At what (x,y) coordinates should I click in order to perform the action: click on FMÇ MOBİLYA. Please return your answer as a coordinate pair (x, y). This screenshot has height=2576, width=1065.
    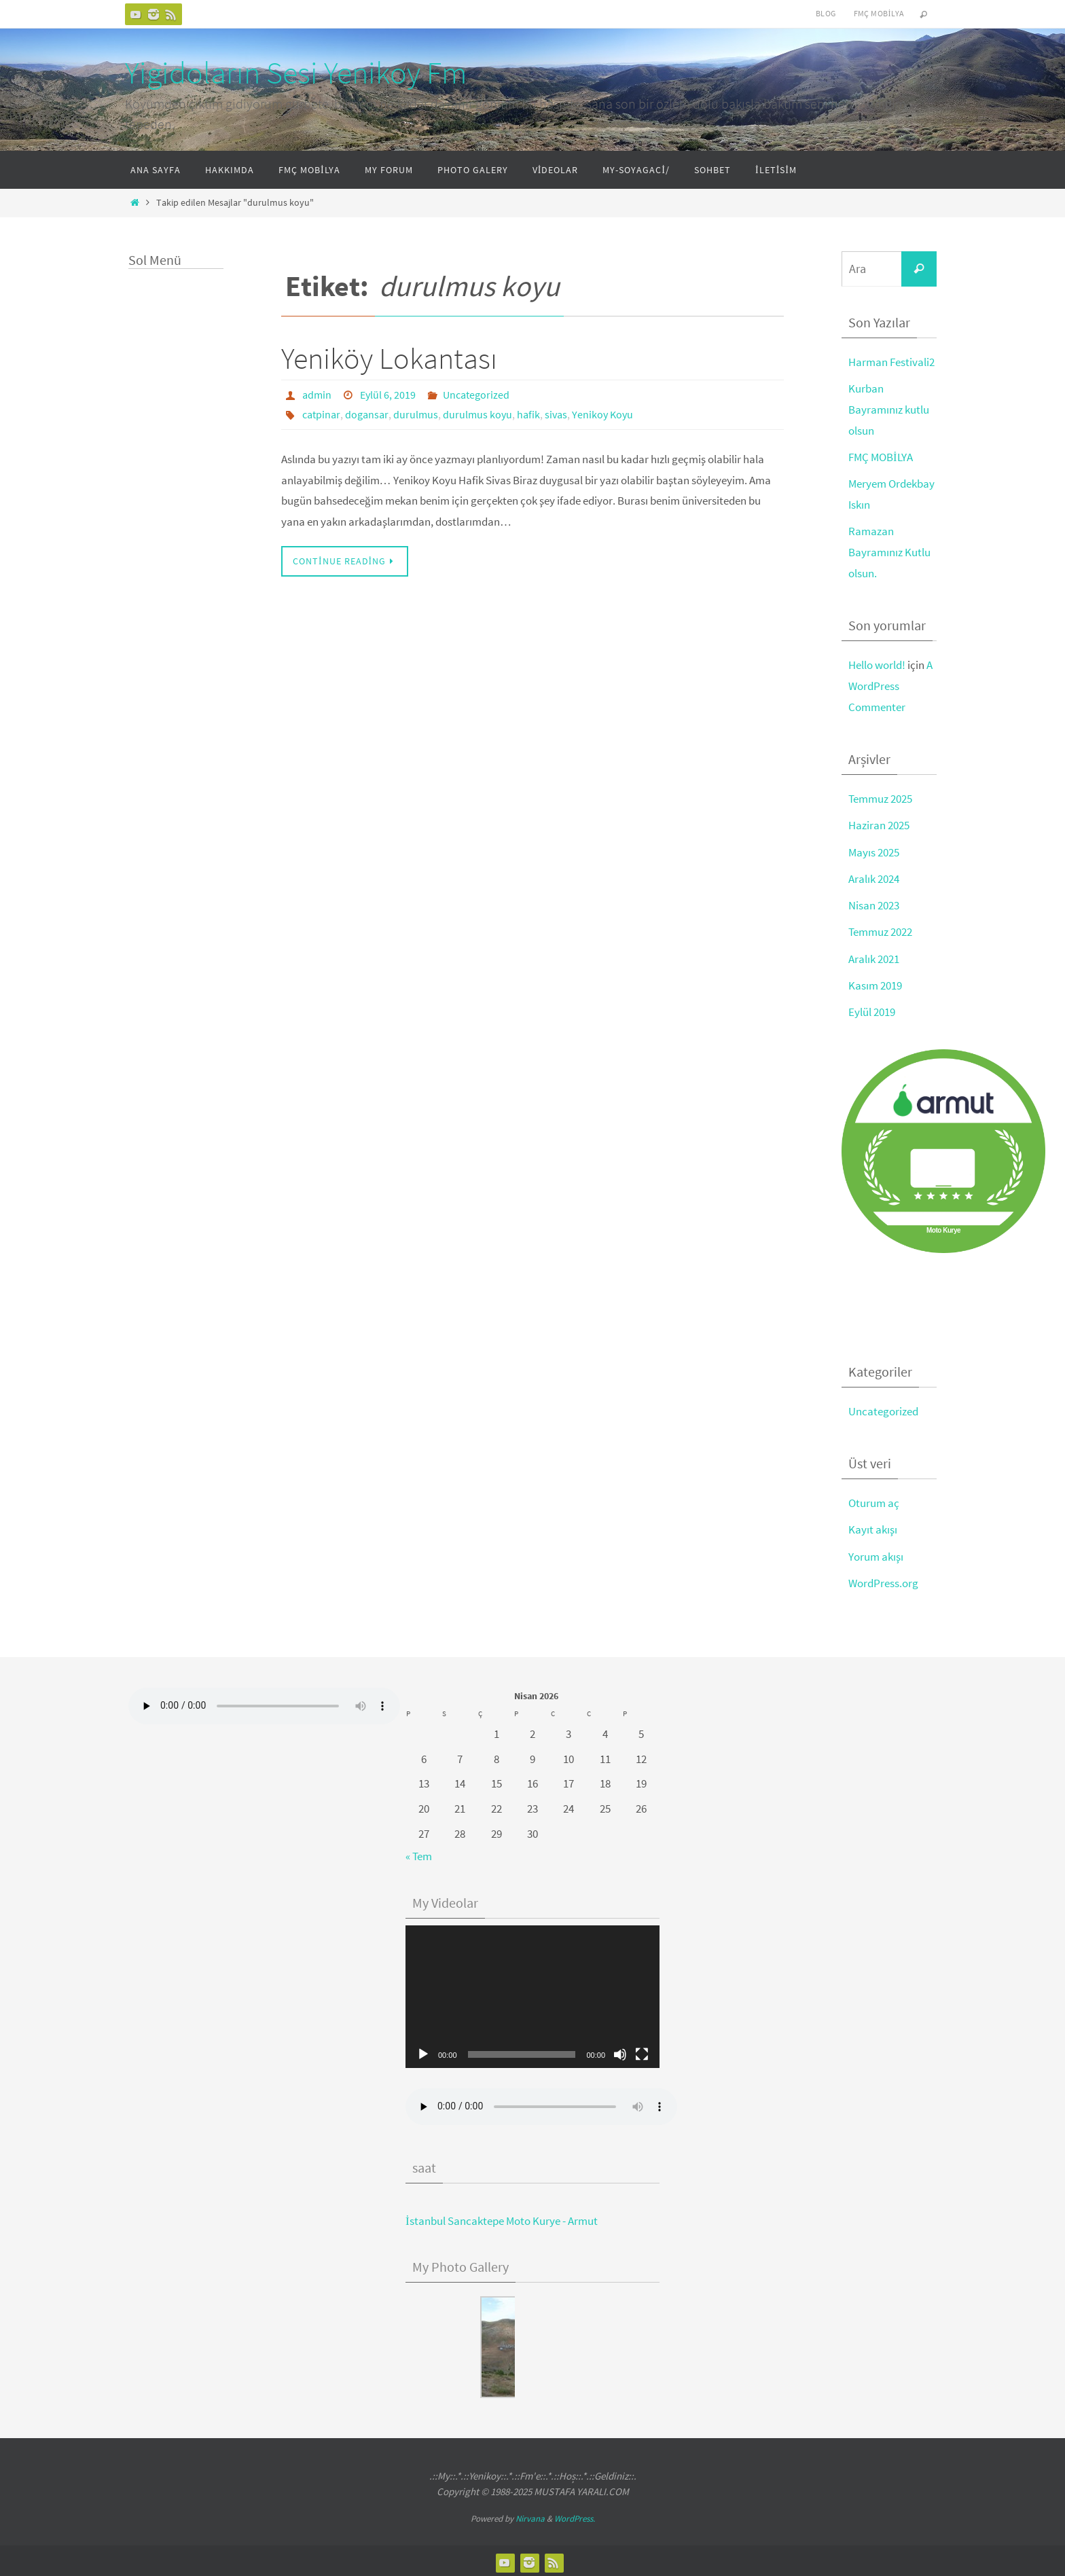
    Looking at the image, I should click on (880, 456).